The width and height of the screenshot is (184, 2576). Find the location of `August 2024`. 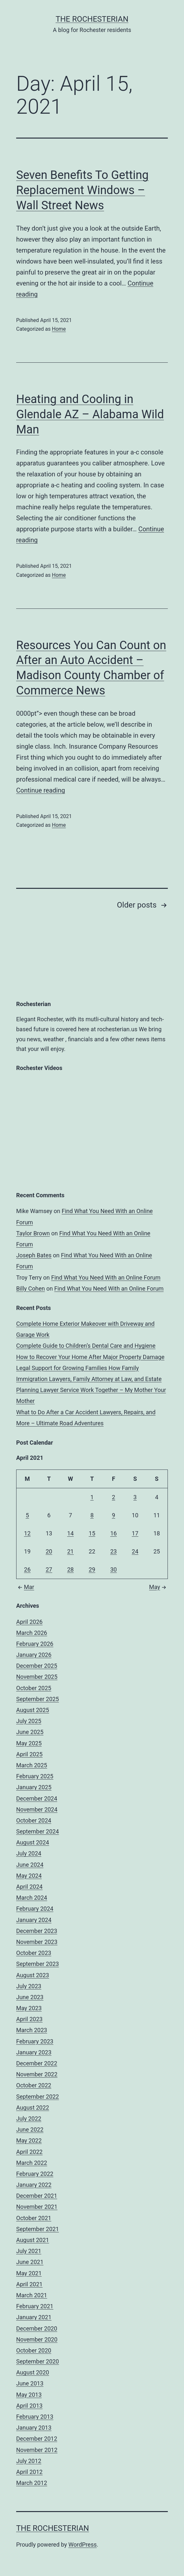

August 2024 is located at coordinates (32, 1842).